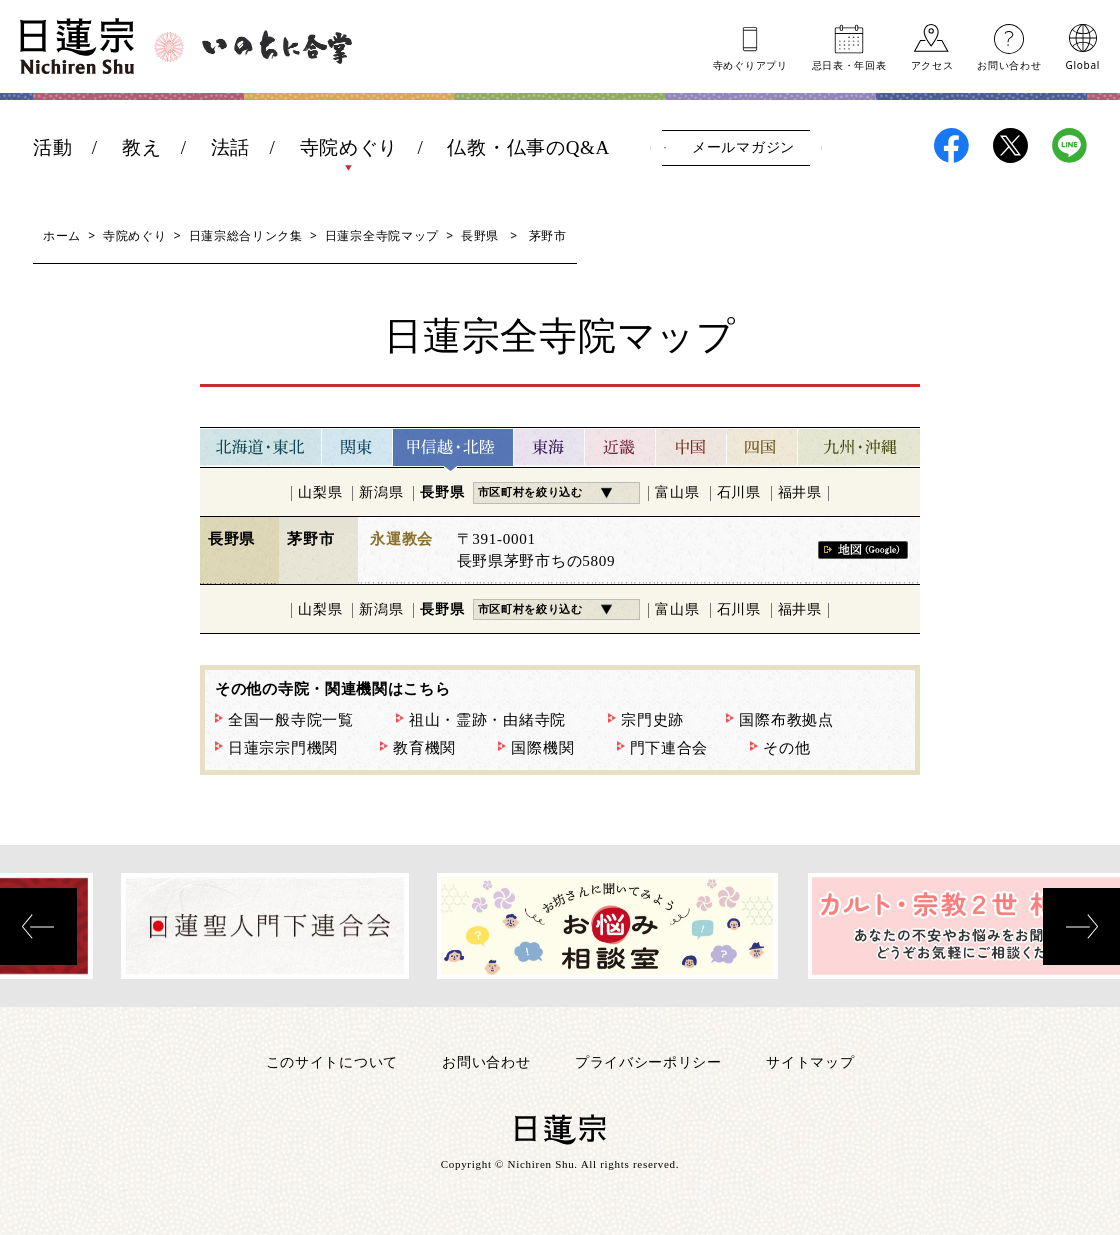  What do you see at coordinates (1069, 145) in the screenshot?
I see `日蓮宗LINE` at bounding box center [1069, 145].